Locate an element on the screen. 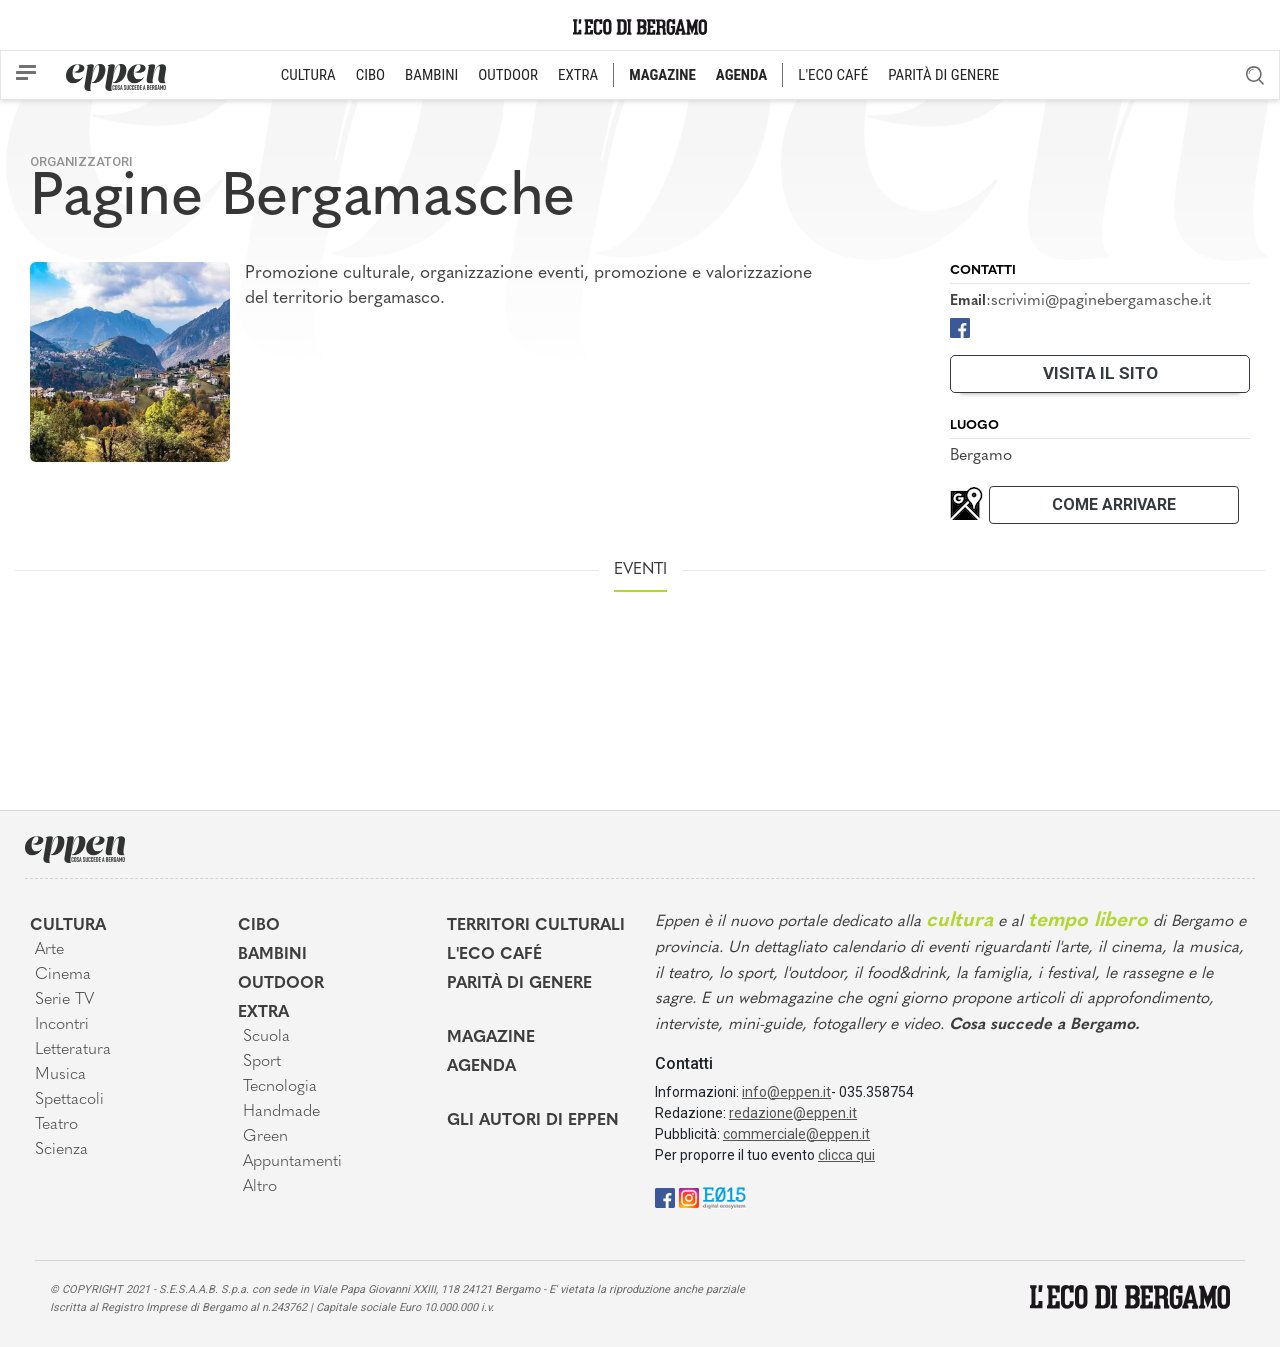 The height and width of the screenshot is (1347, 1280). Parità di genere is located at coordinates (519, 984).